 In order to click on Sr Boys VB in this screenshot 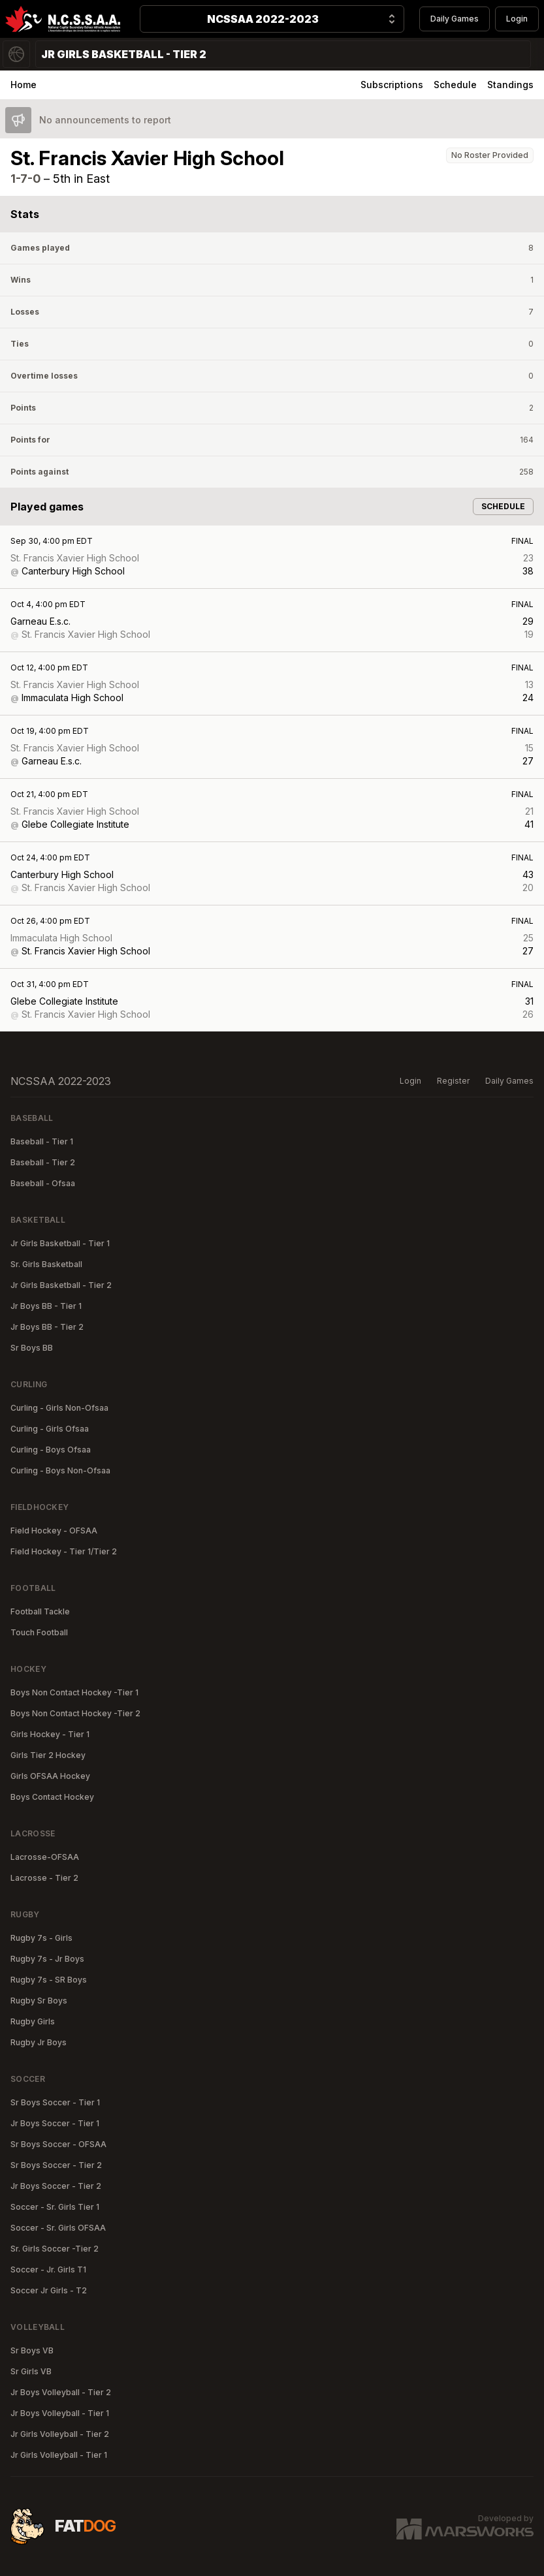, I will do `click(32, 2350)`.